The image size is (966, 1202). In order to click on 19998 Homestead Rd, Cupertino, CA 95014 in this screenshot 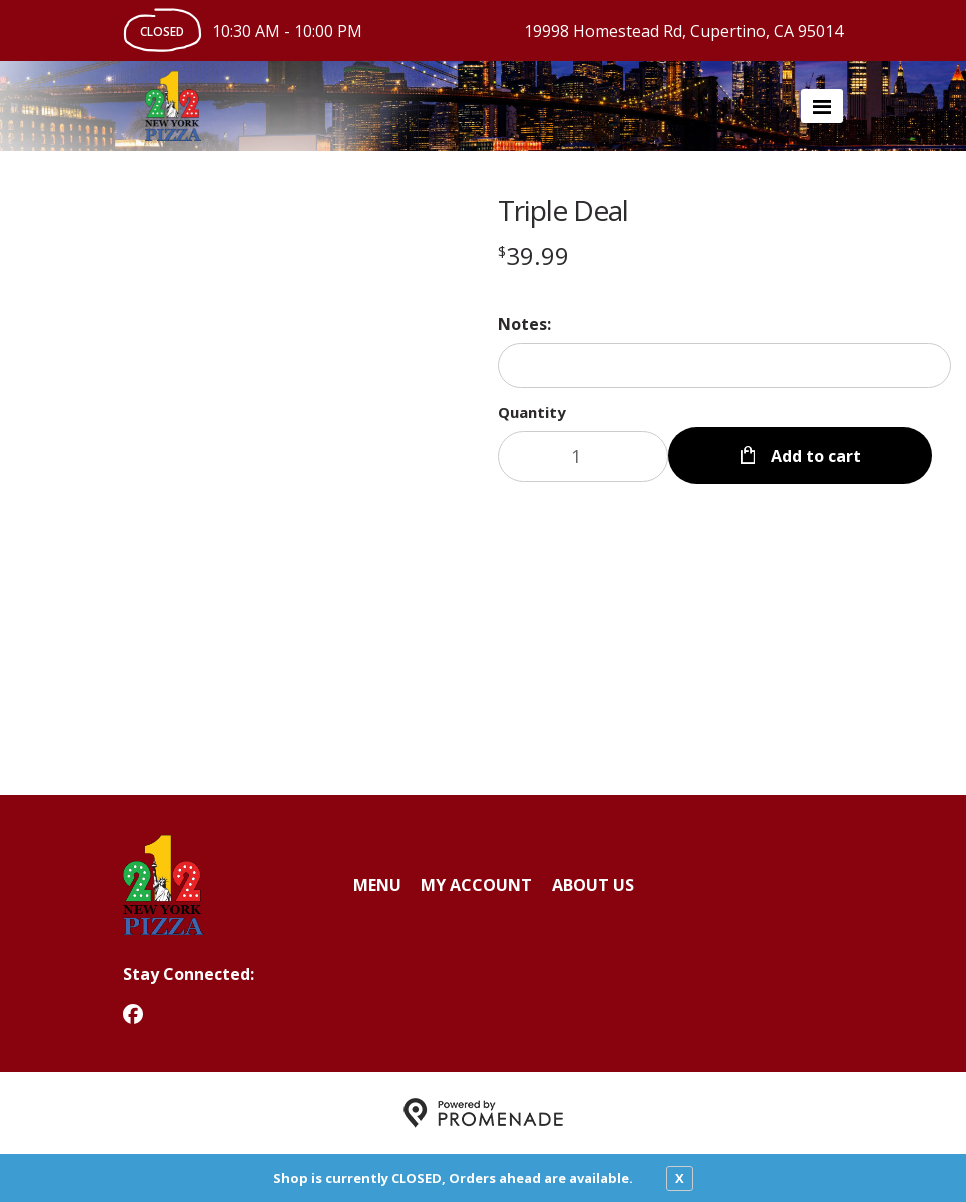, I will do `click(683, 31)`.